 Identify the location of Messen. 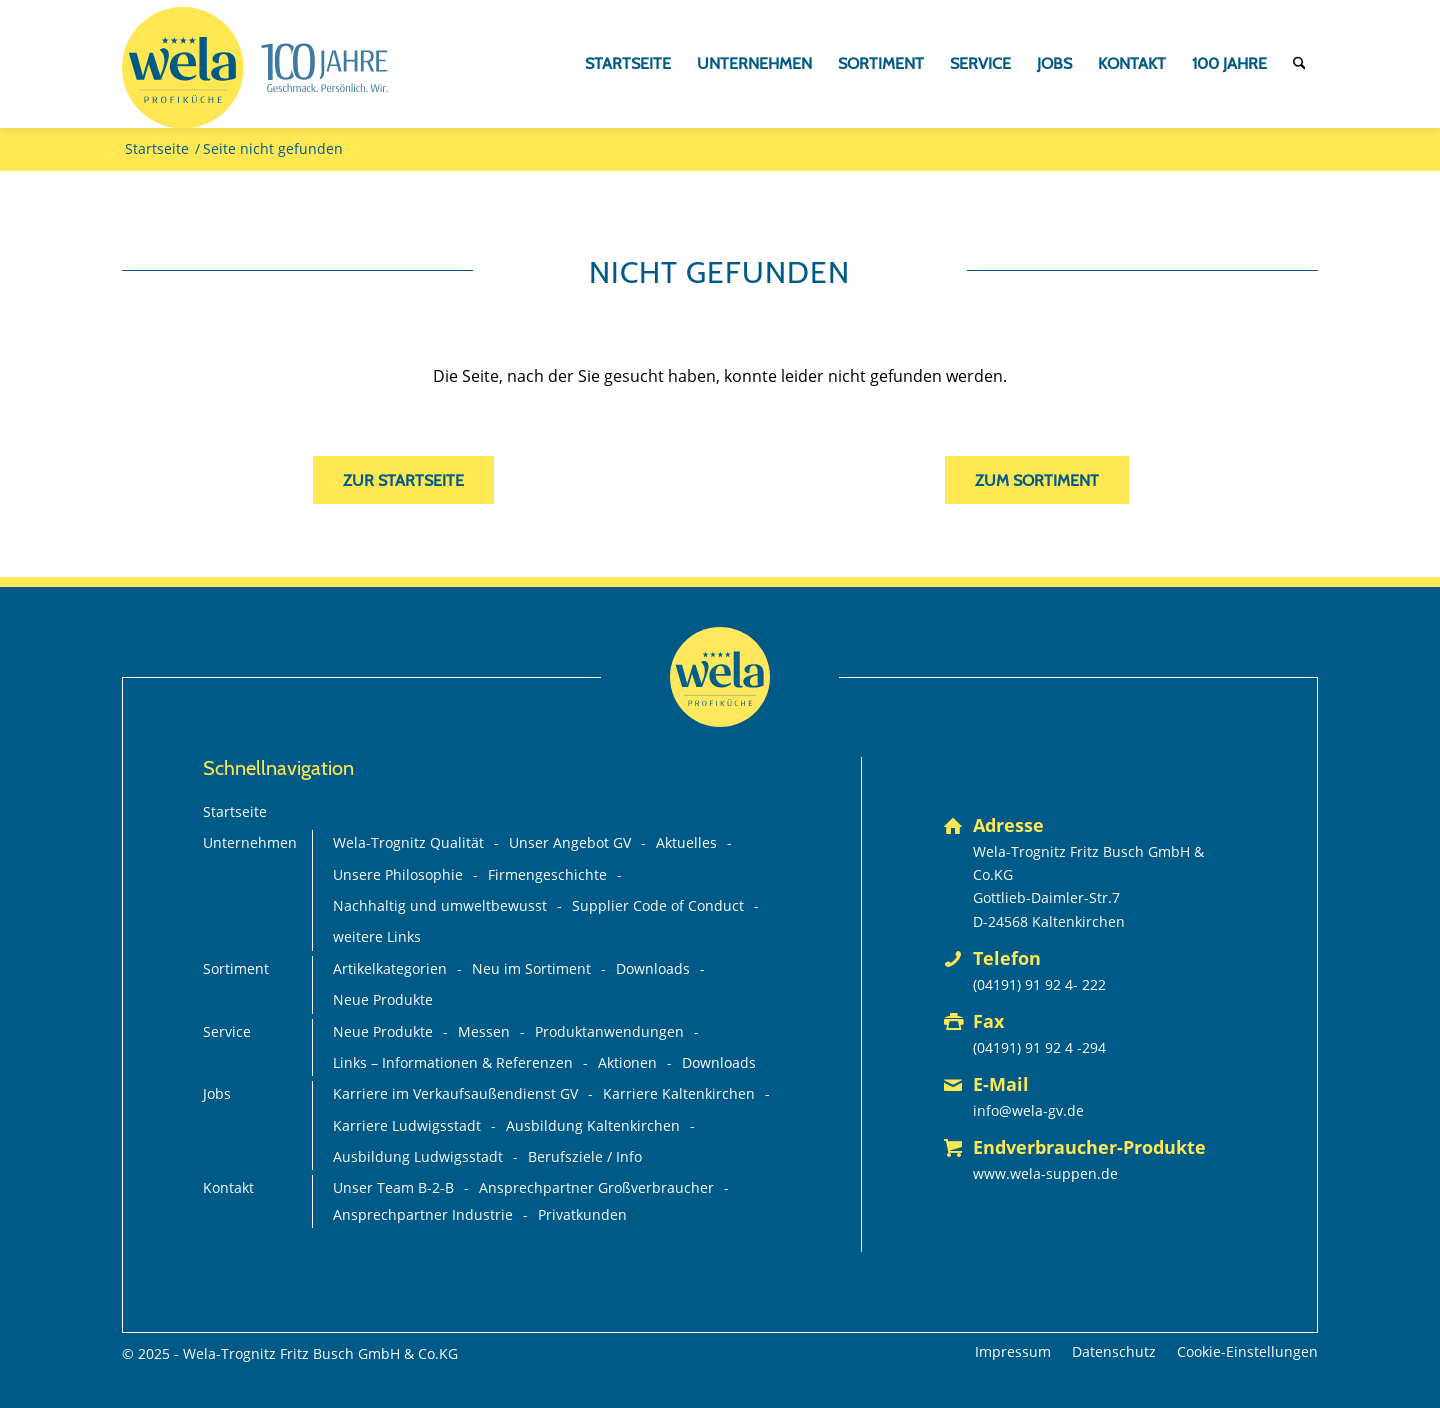
(484, 1031).